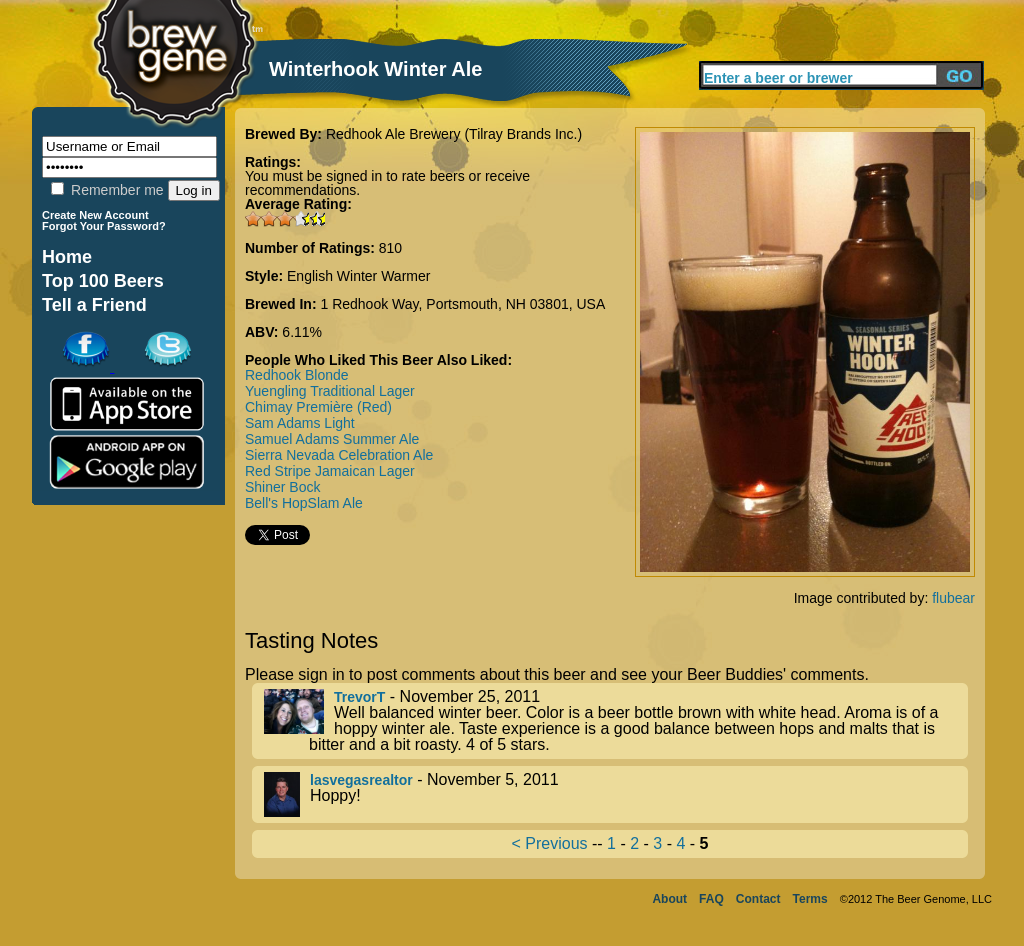 The height and width of the screenshot is (946, 1024). What do you see at coordinates (953, 598) in the screenshot?
I see `flubear` at bounding box center [953, 598].